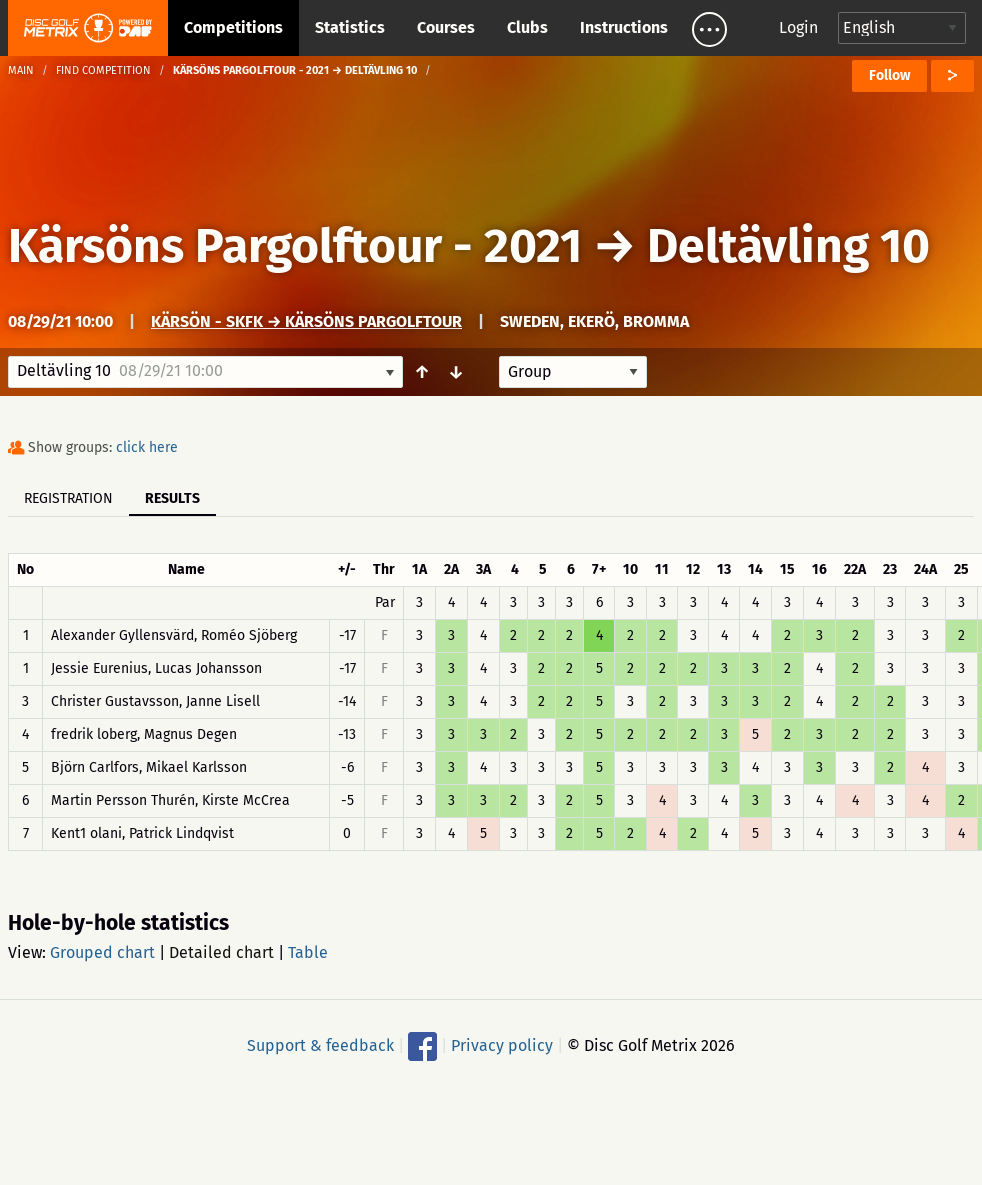  I want to click on Registration, so click(68, 498).